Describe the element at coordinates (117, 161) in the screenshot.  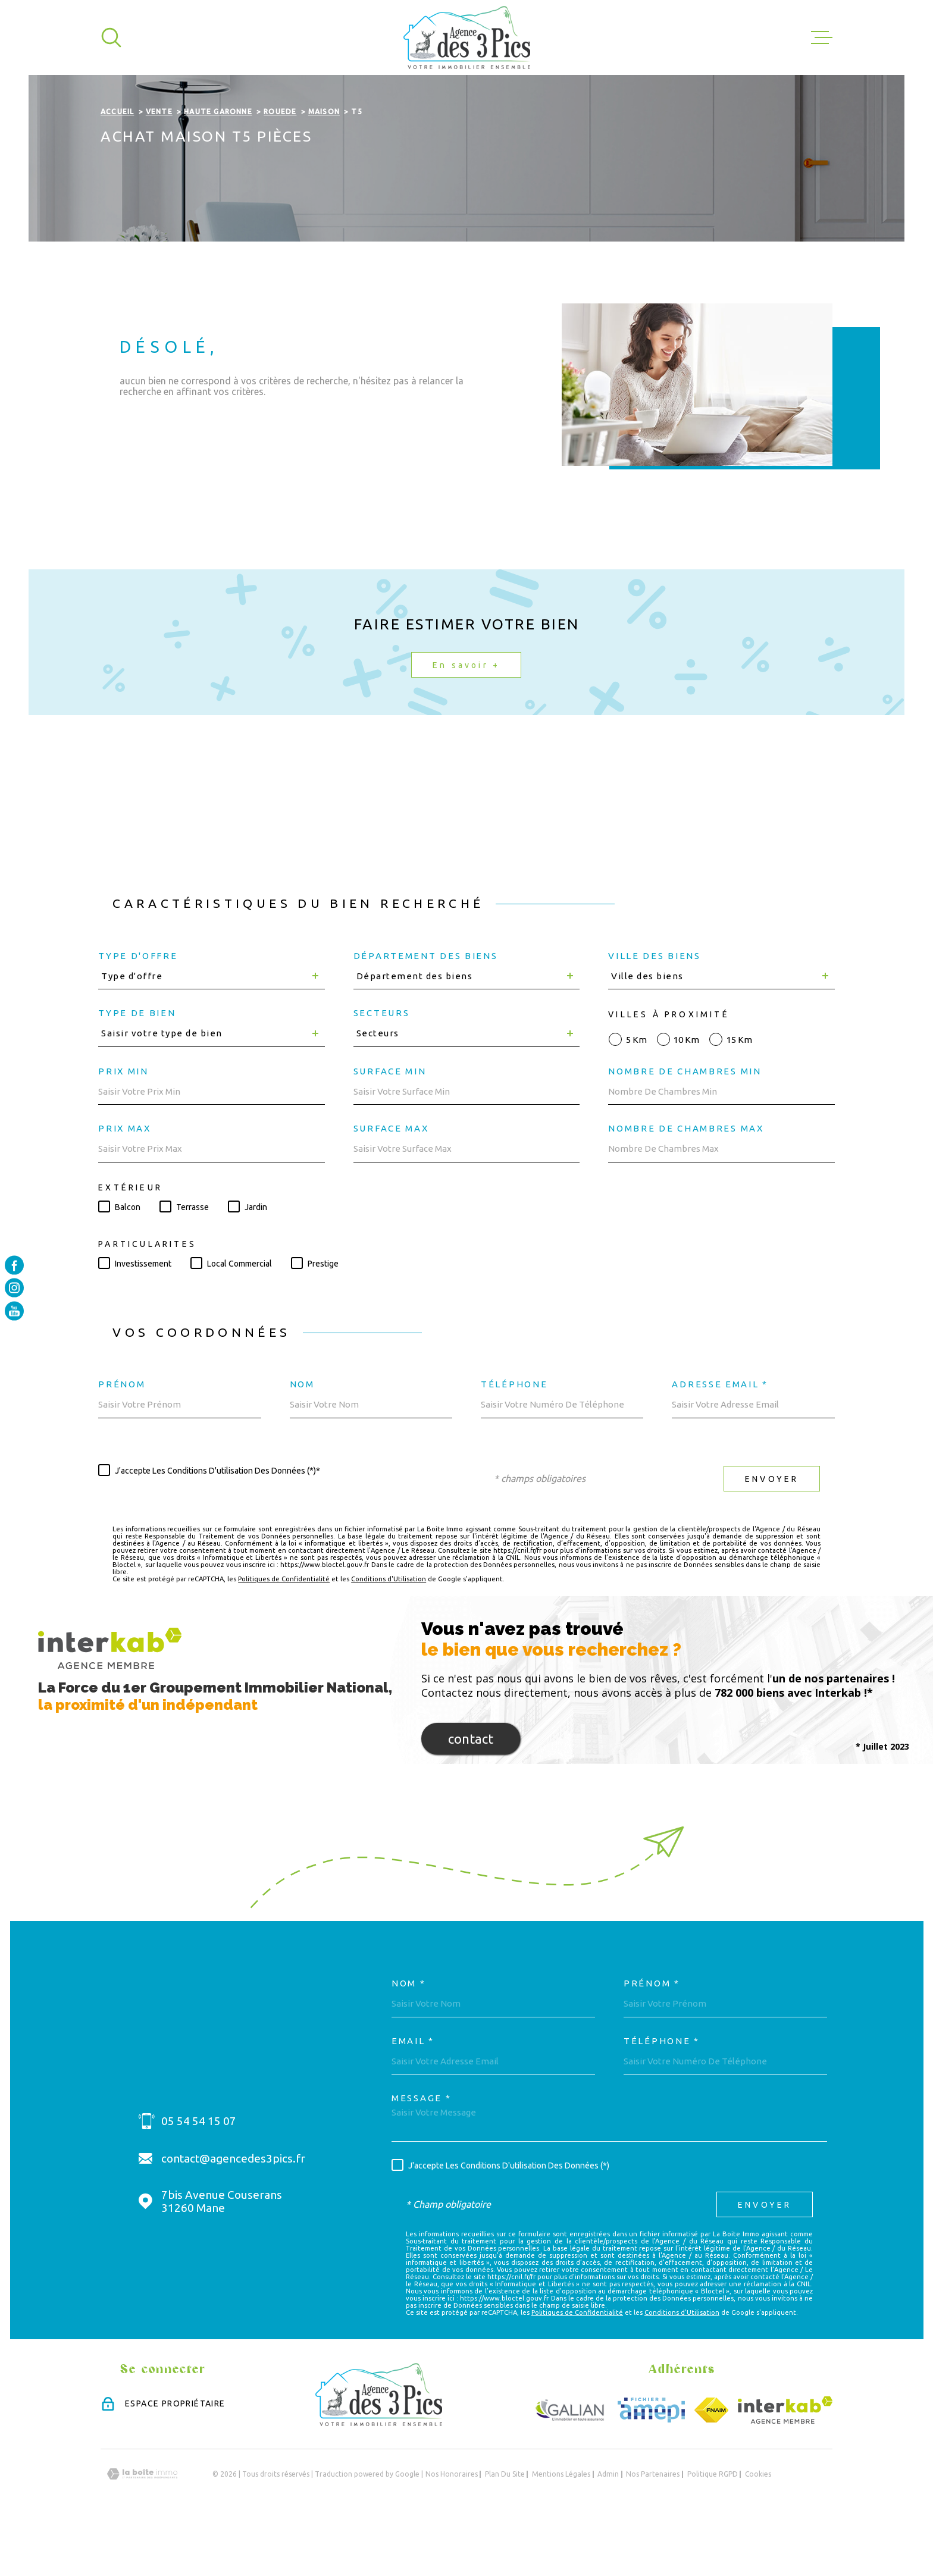
I see `Accueil` at that location.